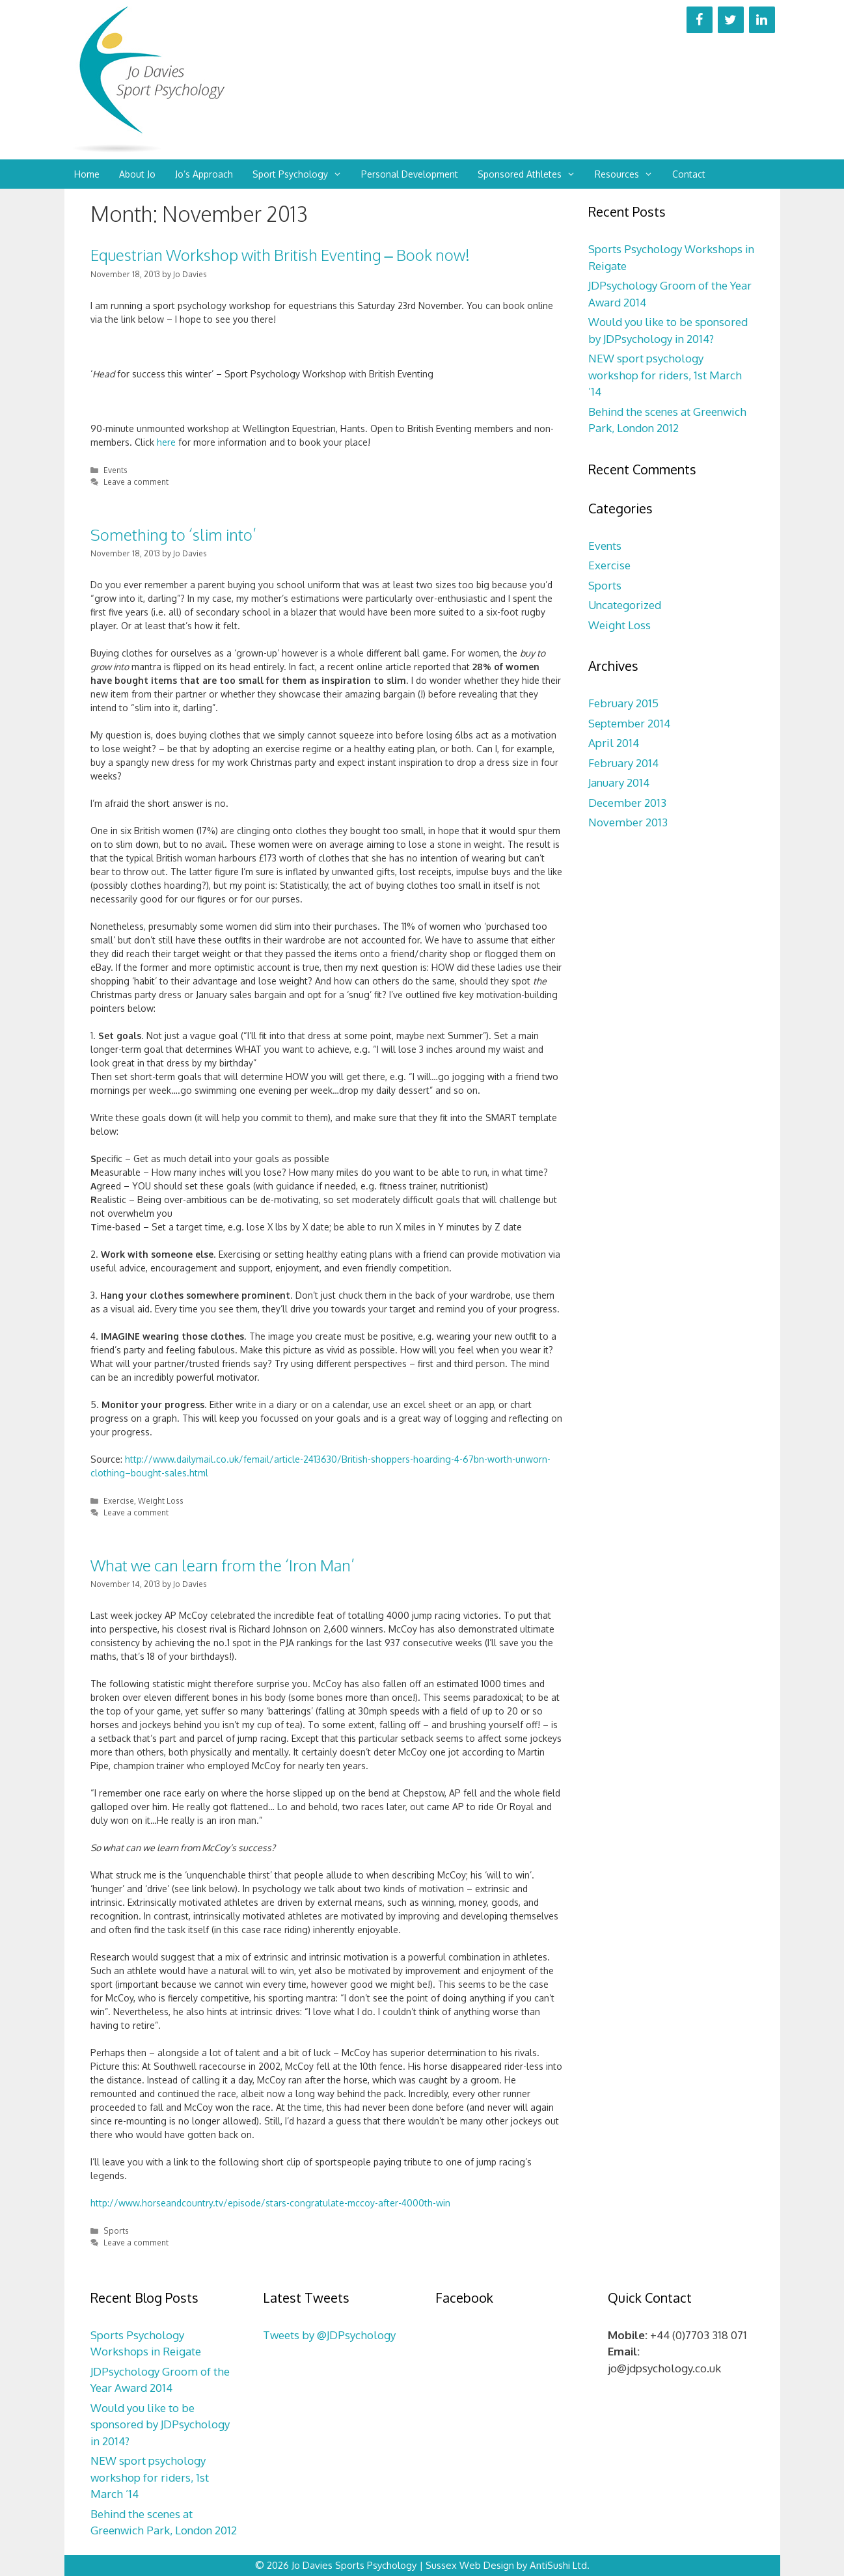  What do you see at coordinates (613, 743) in the screenshot?
I see `April 2014` at bounding box center [613, 743].